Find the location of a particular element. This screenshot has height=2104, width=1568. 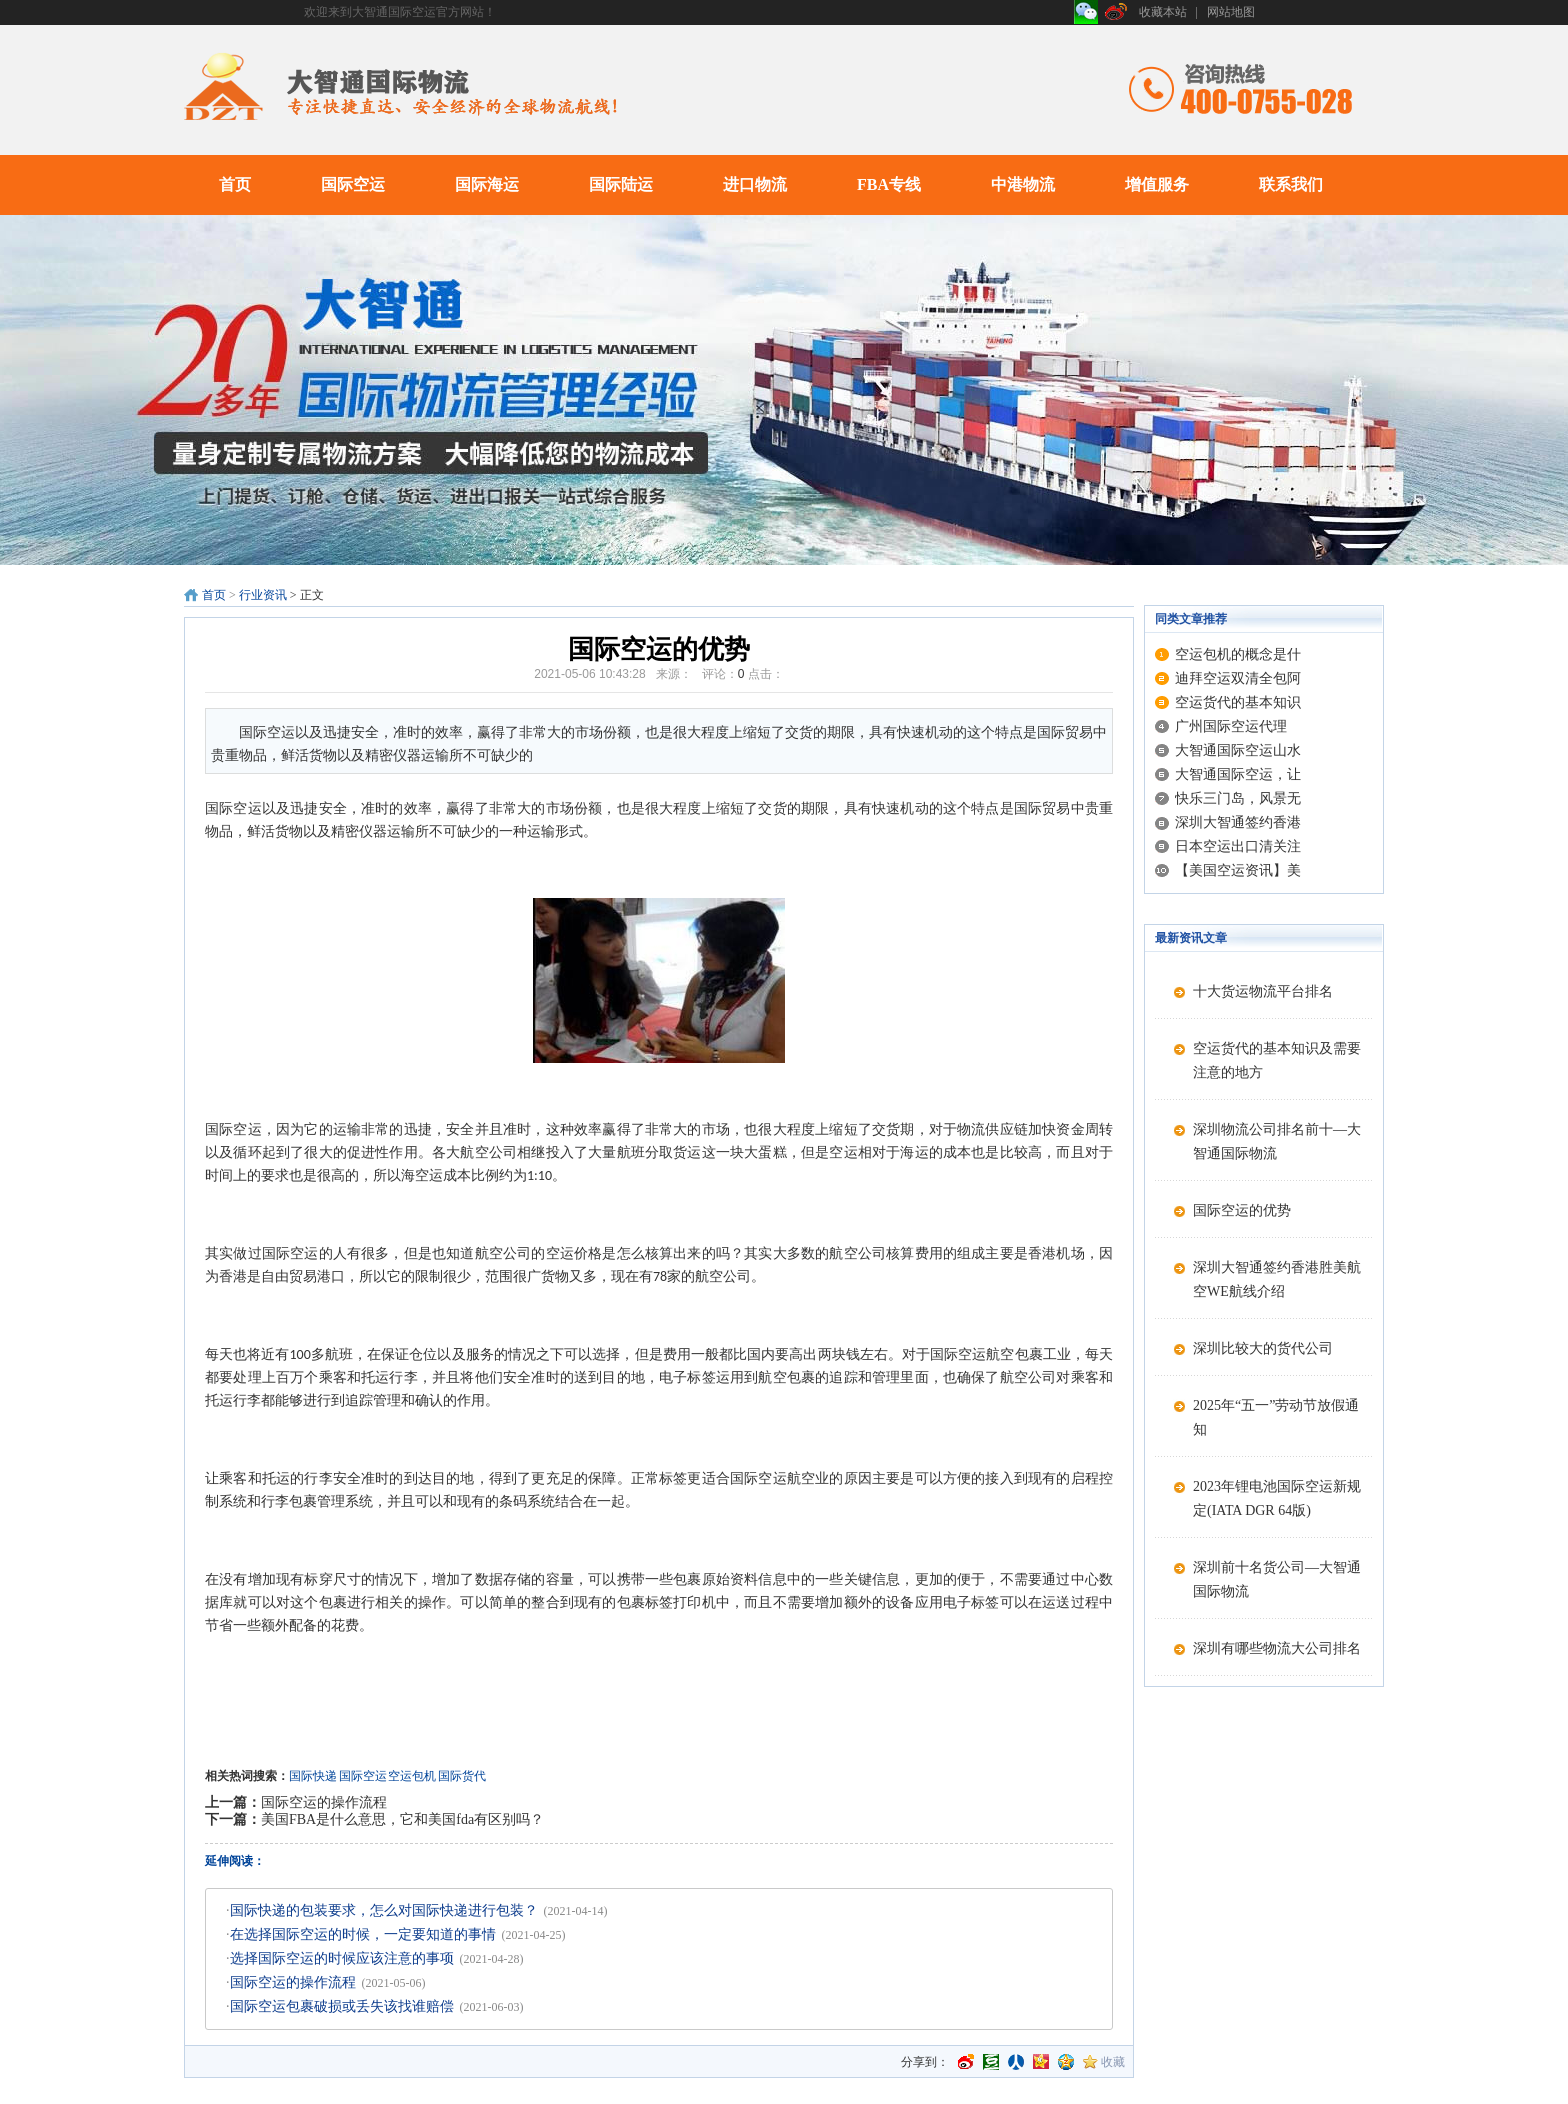

大智通国际空运山水 is located at coordinates (1238, 750).